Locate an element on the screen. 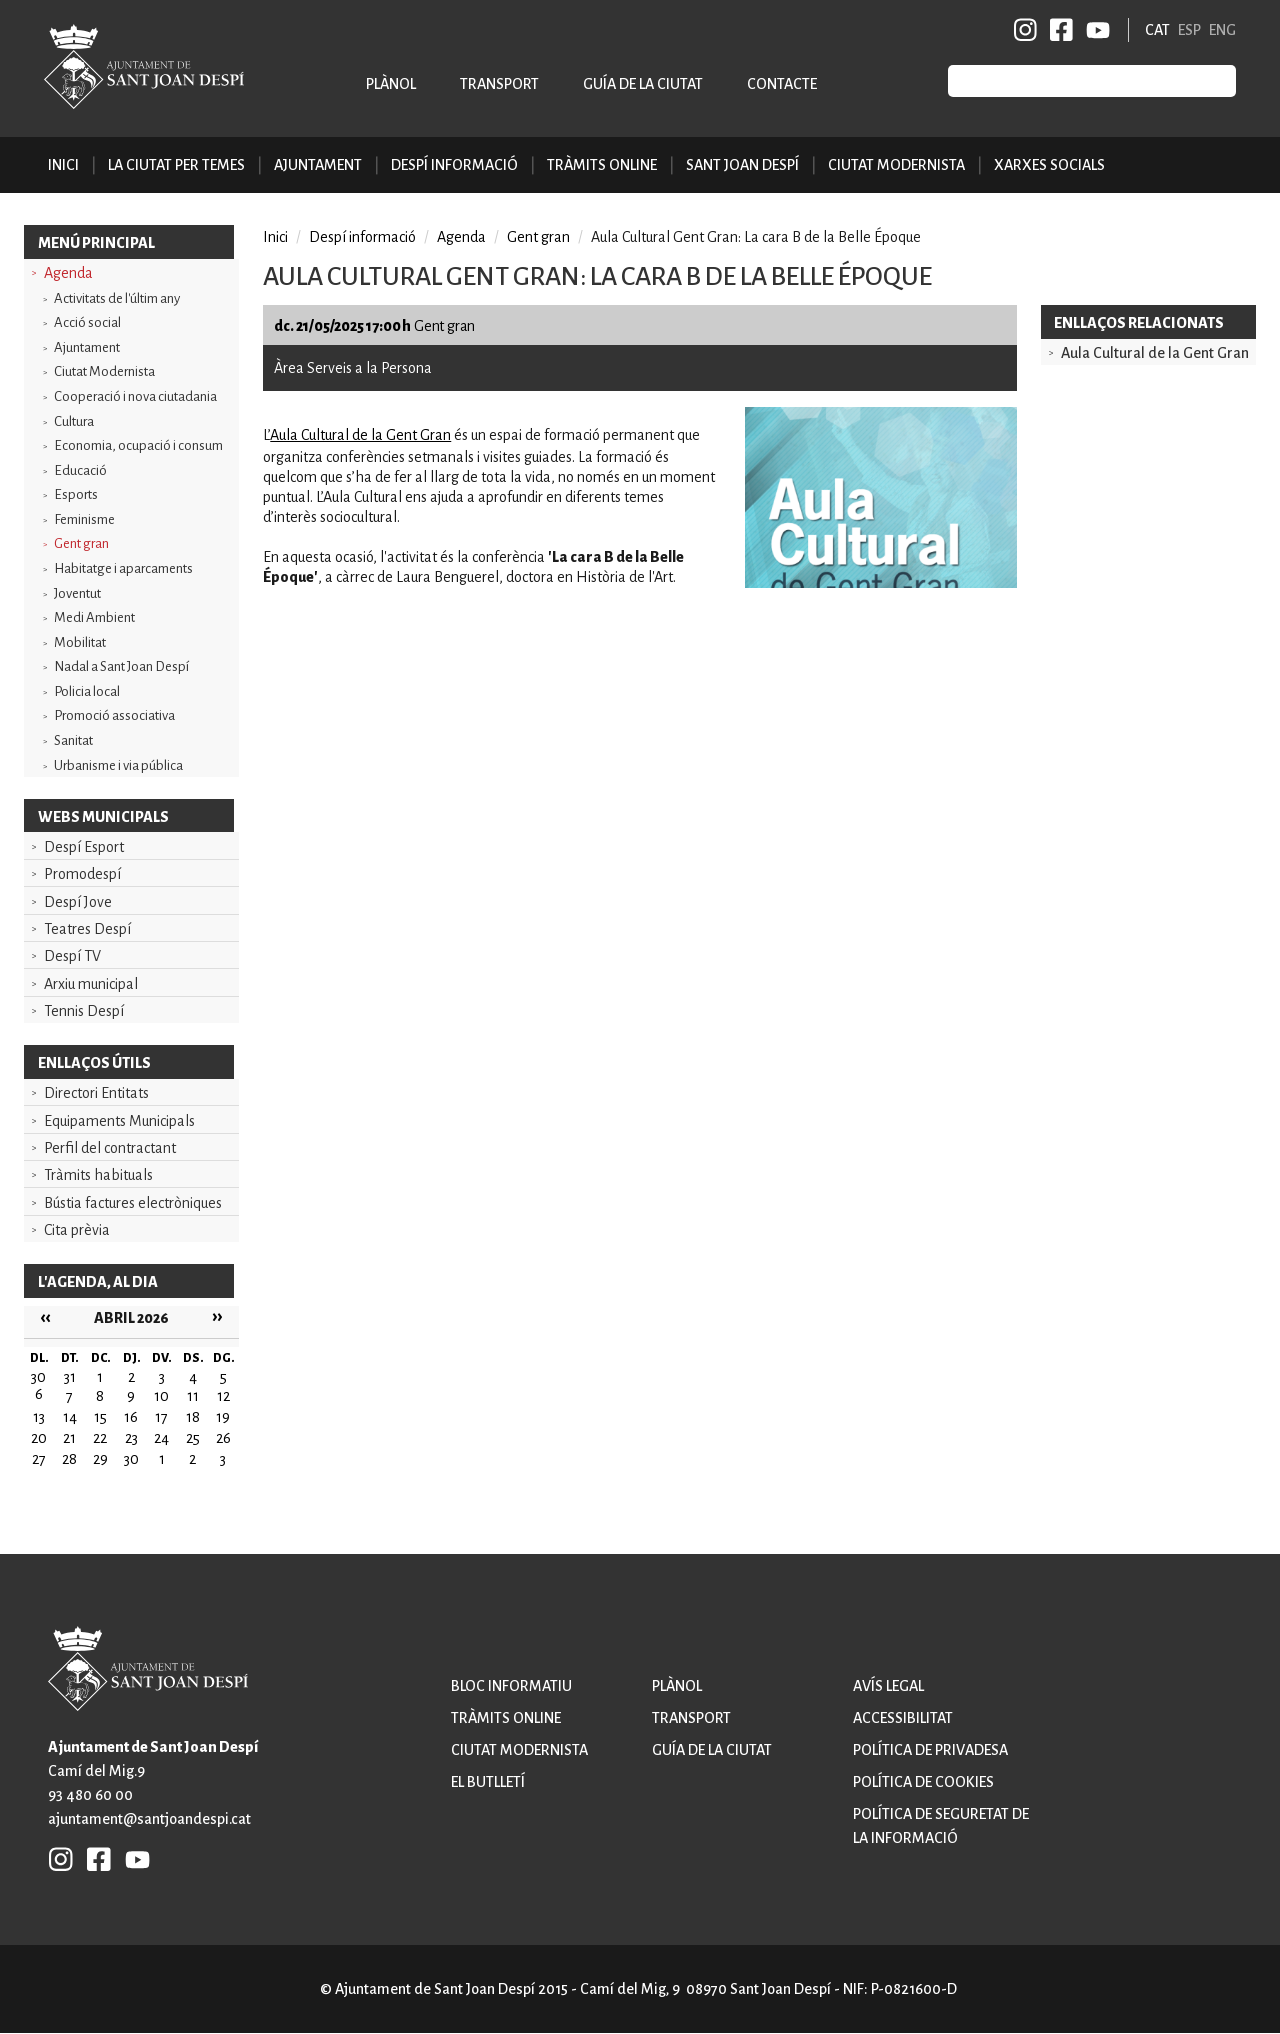 The width and height of the screenshot is (1280, 2034). Agenda is located at coordinates (68, 273).